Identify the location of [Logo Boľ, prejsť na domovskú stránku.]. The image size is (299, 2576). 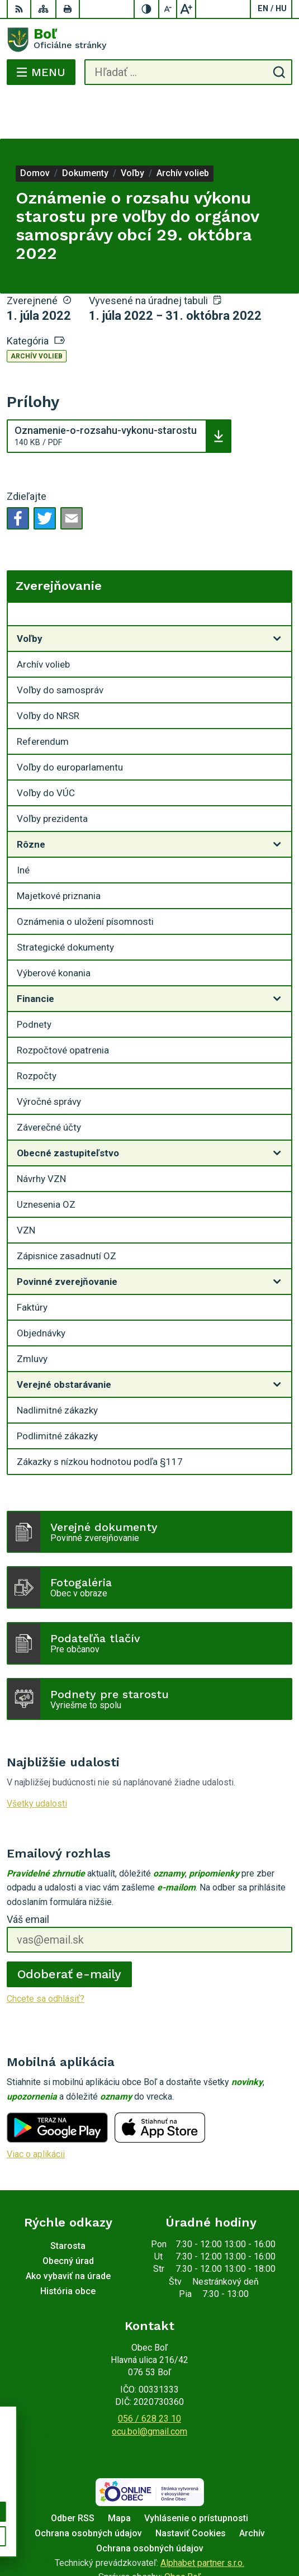
(149, 40).